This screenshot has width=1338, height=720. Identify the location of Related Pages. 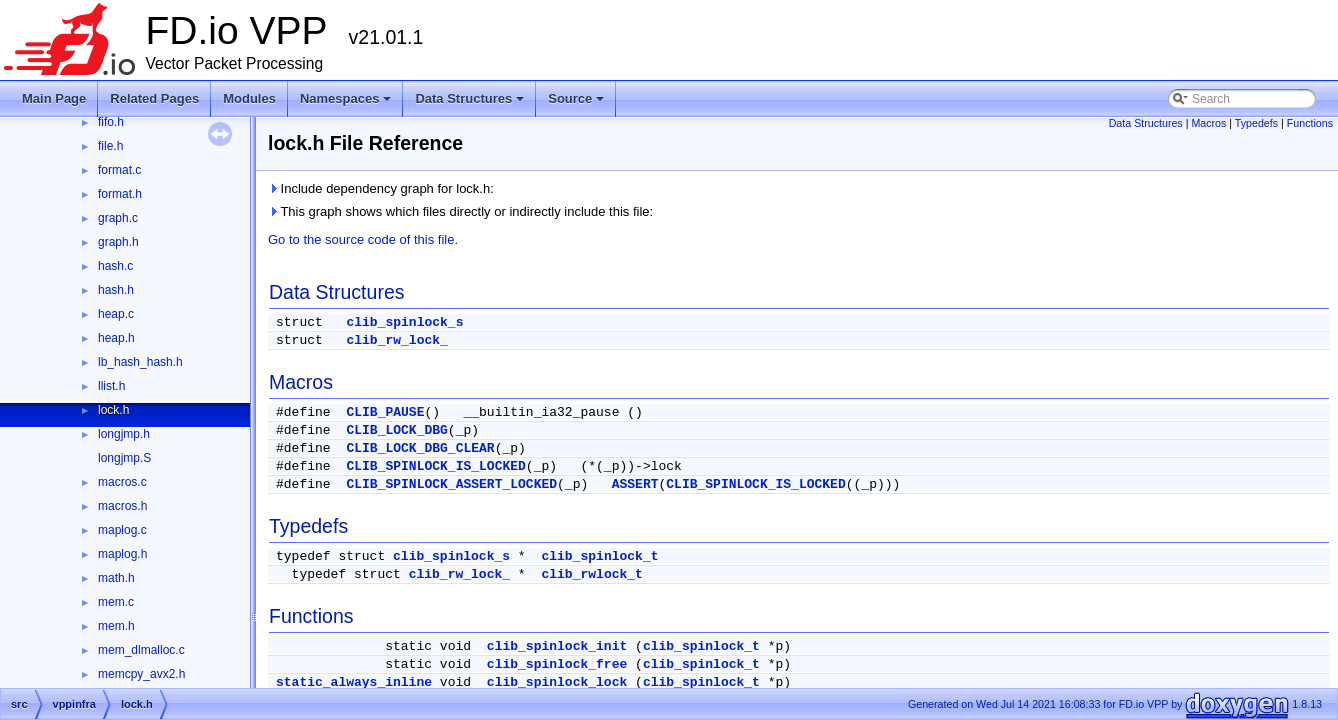
(154, 98).